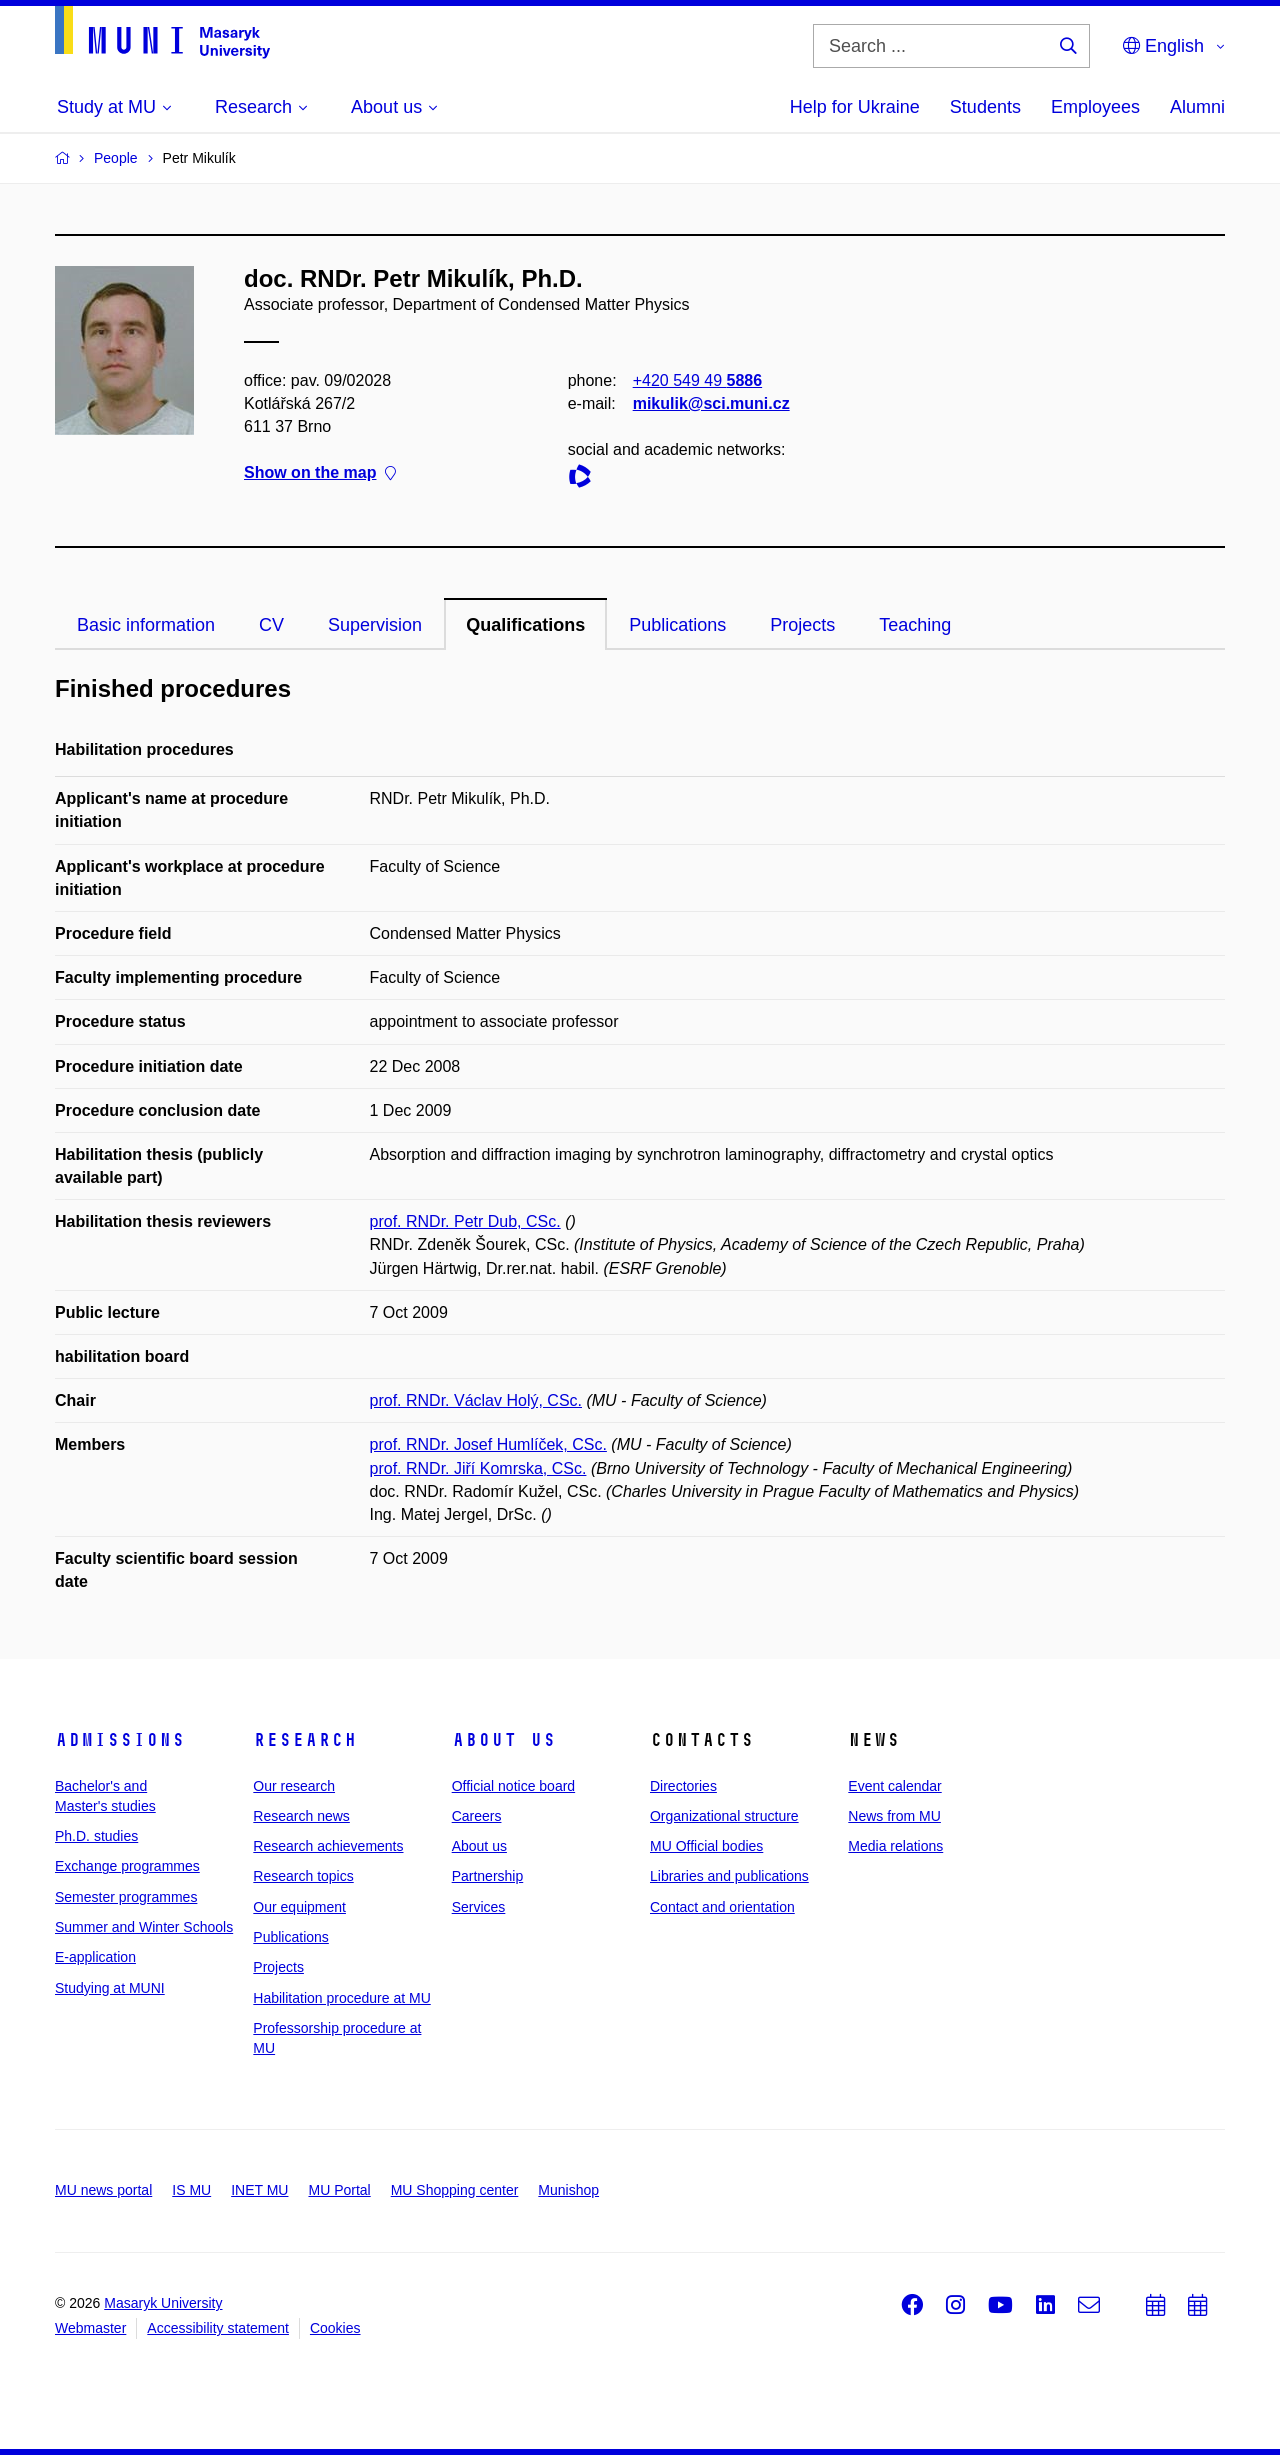  I want to click on Services, so click(479, 1907).